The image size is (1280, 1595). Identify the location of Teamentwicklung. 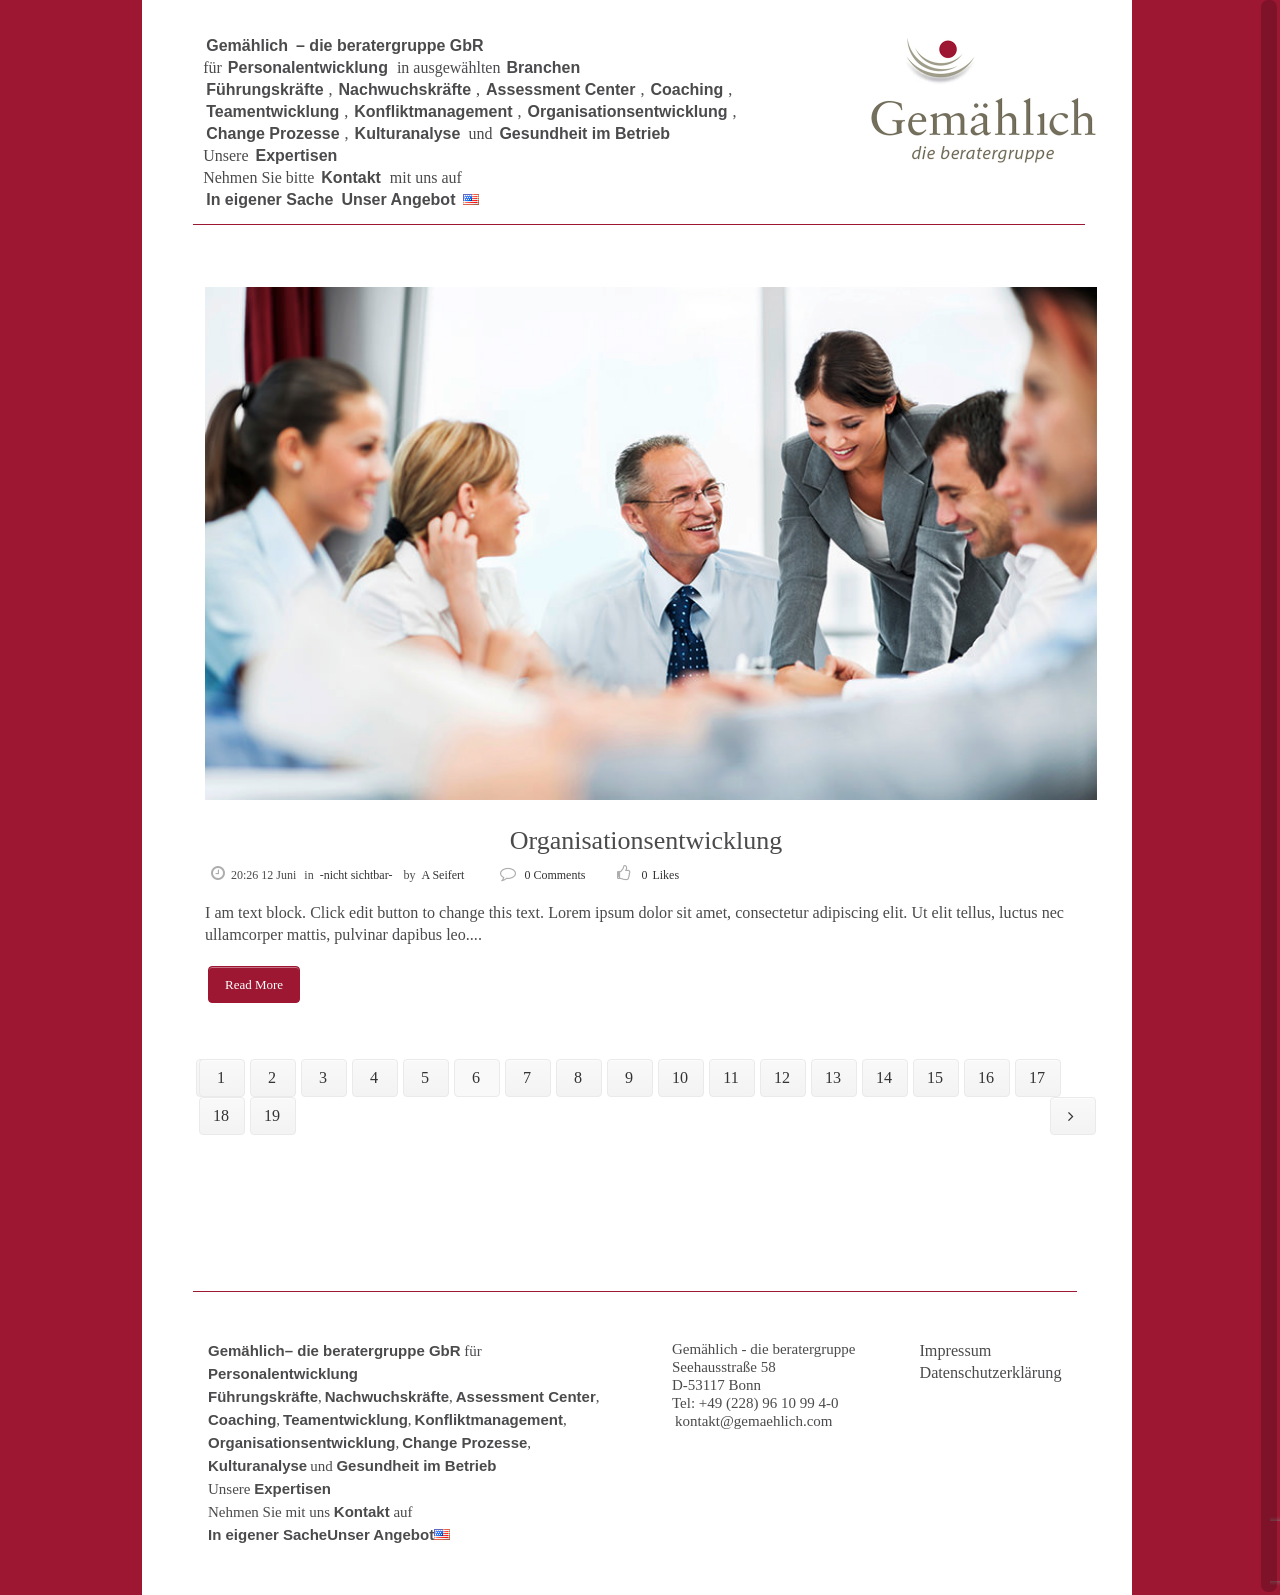
(345, 1419).